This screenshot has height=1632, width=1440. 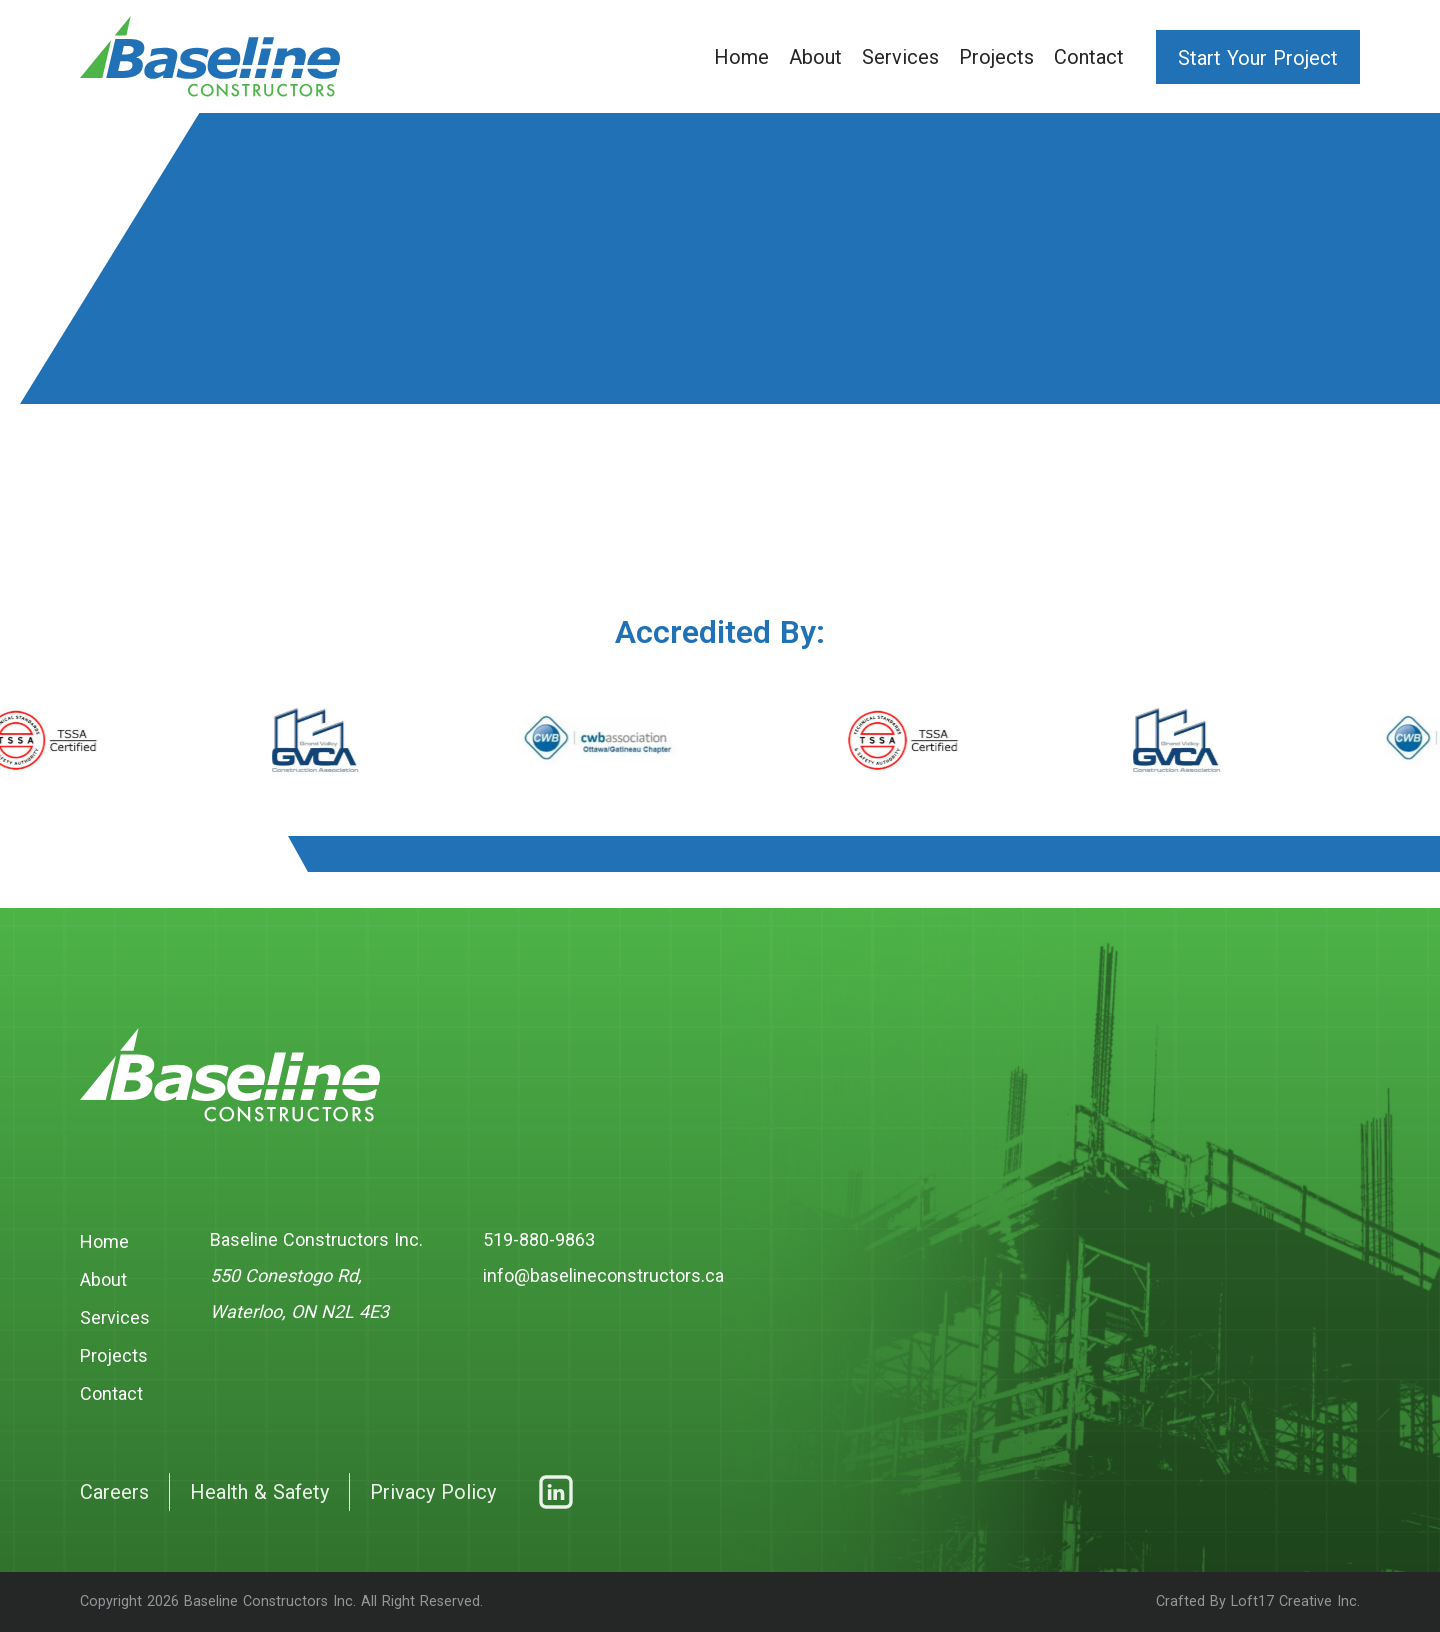 I want to click on Privacy Policy, so click(x=433, y=1492).